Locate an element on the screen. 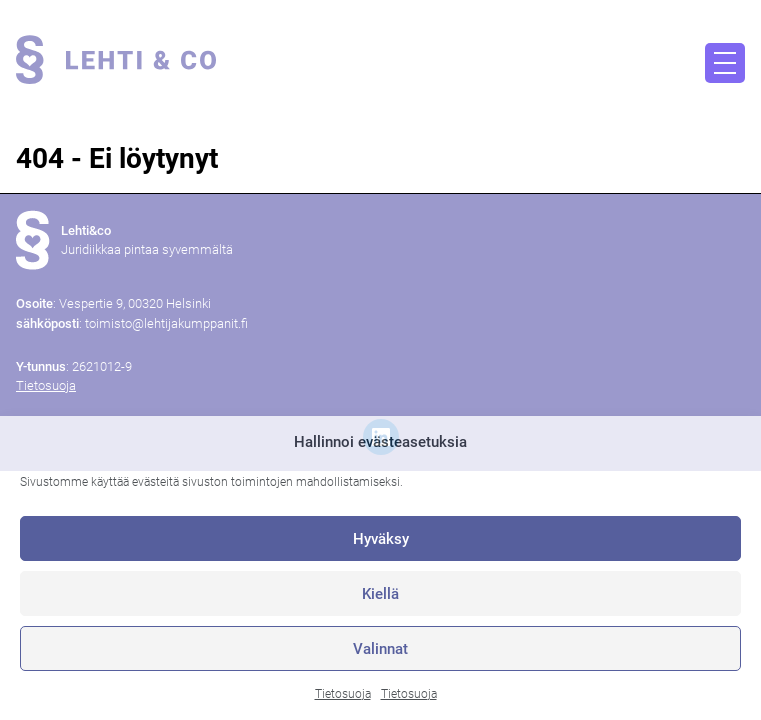 The image size is (761, 720). Hyväksy is located at coordinates (381, 539).